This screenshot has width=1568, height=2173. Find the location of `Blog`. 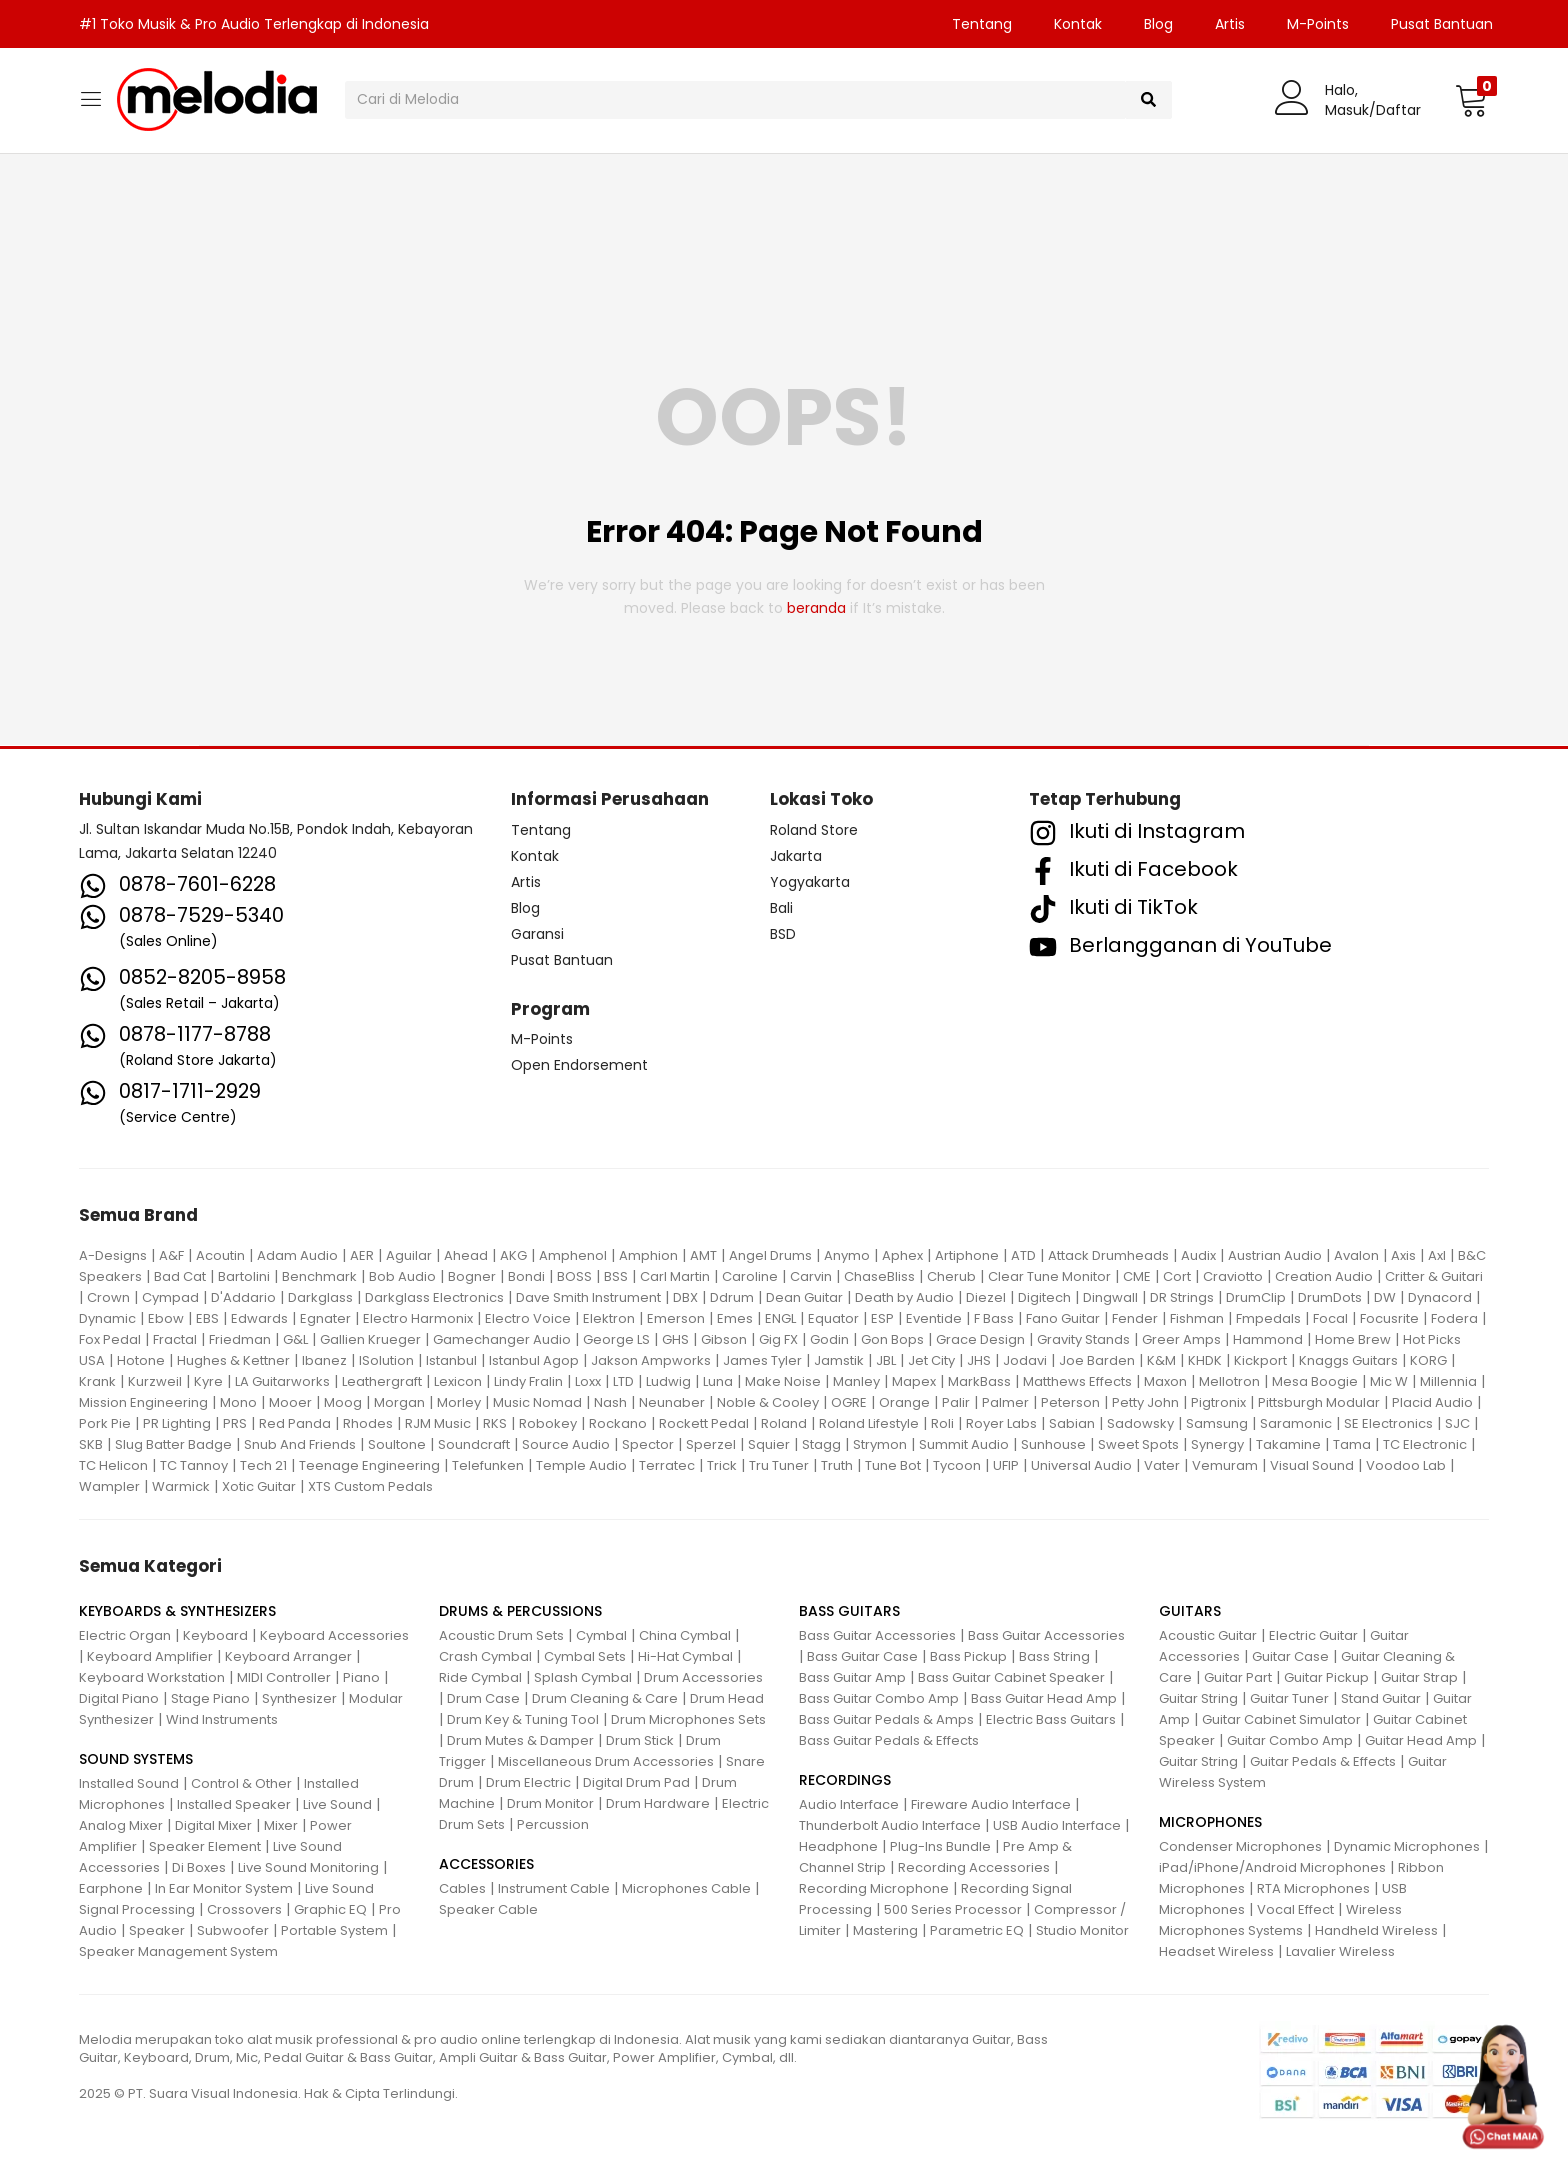

Blog is located at coordinates (1158, 24).